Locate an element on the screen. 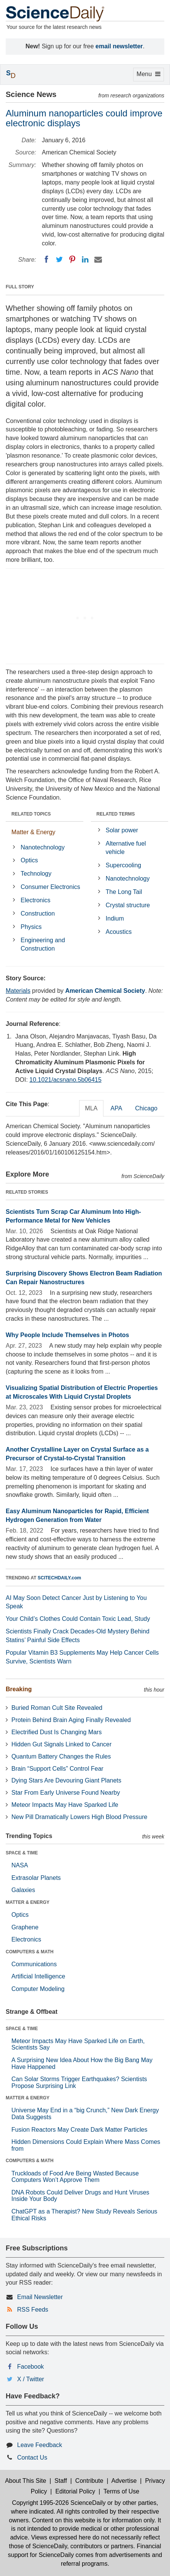 This screenshot has width=170, height=2576. Terms of Use is located at coordinates (121, 2491).